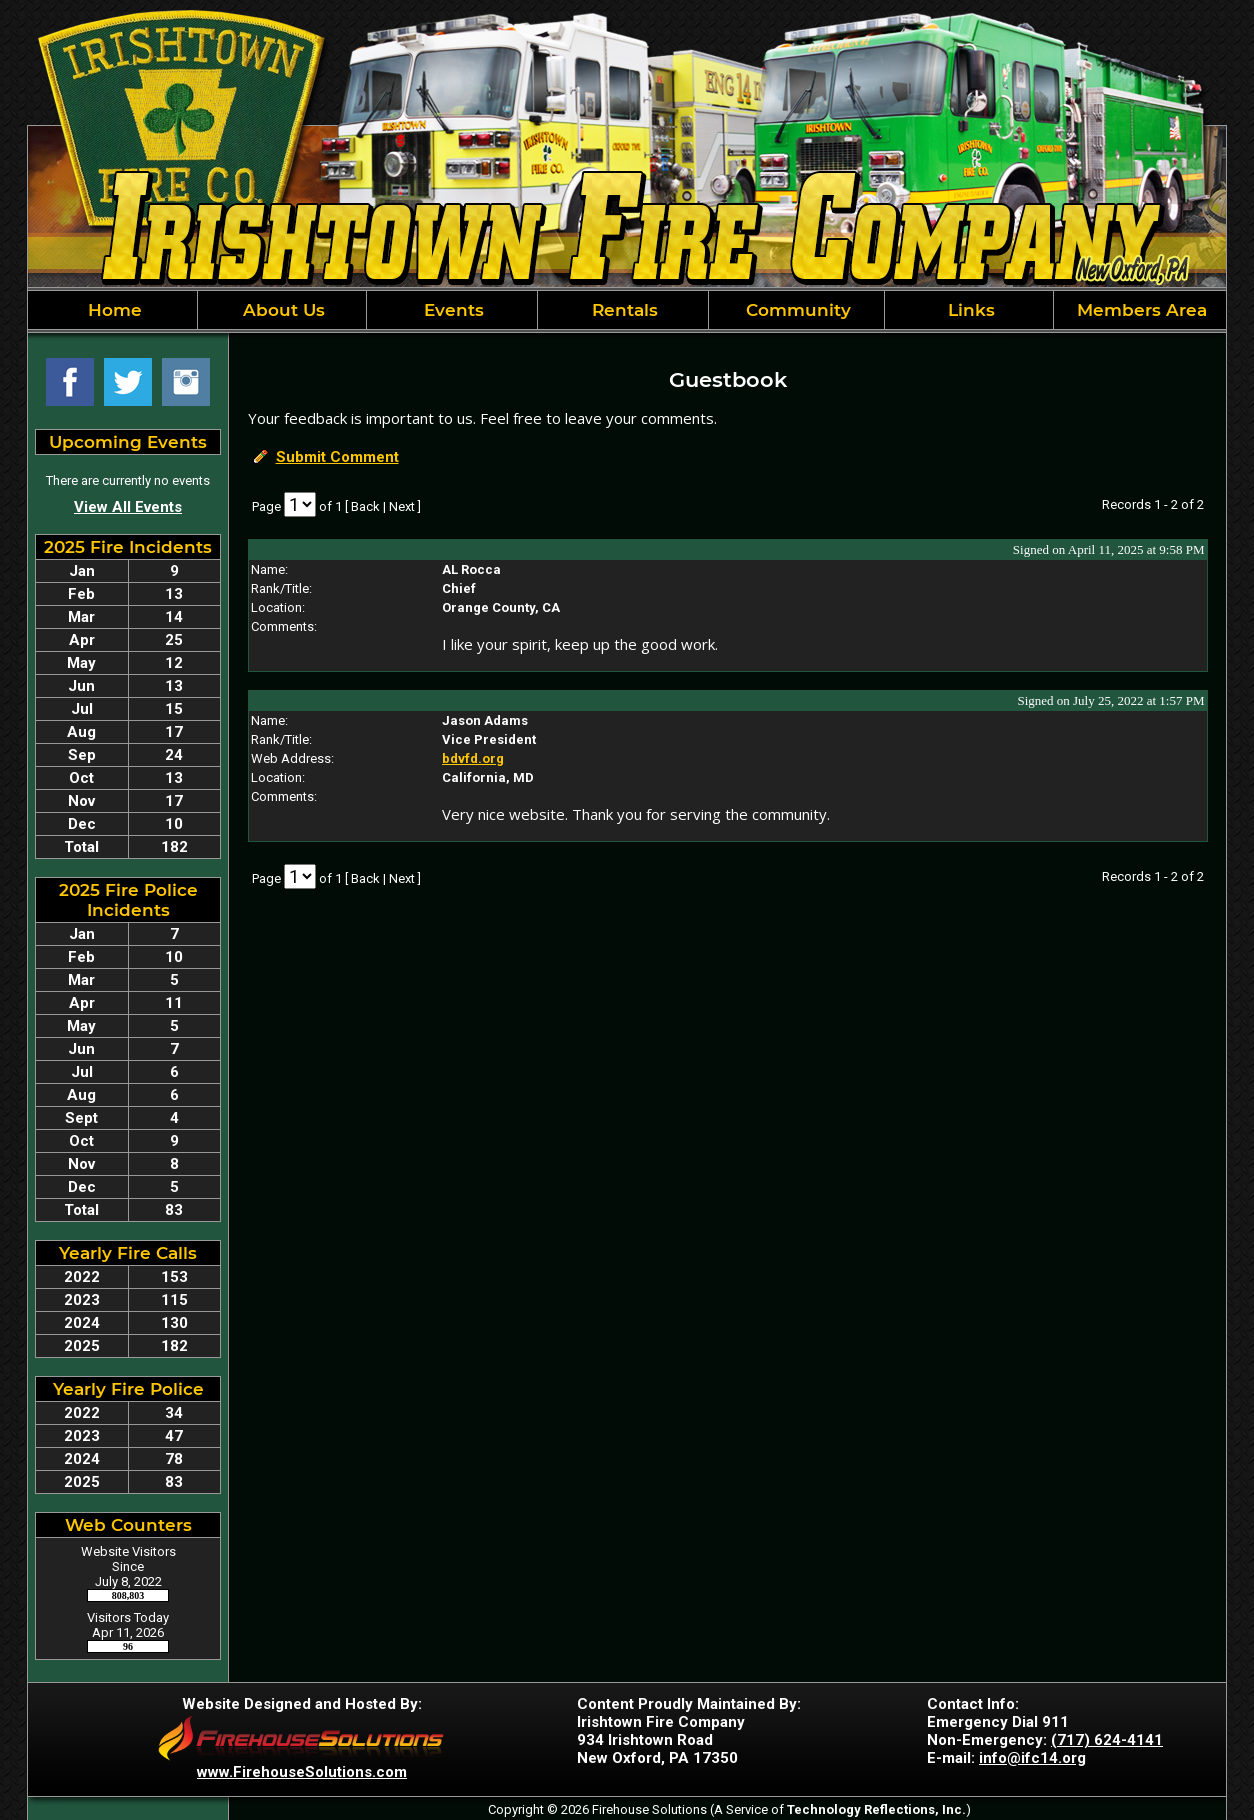 The width and height of the screenshot is (1254, 1820). What do you see at coordinates (1139, 310) in the screenshot?
I see `Members Area` at bounding box center [1139, 310].